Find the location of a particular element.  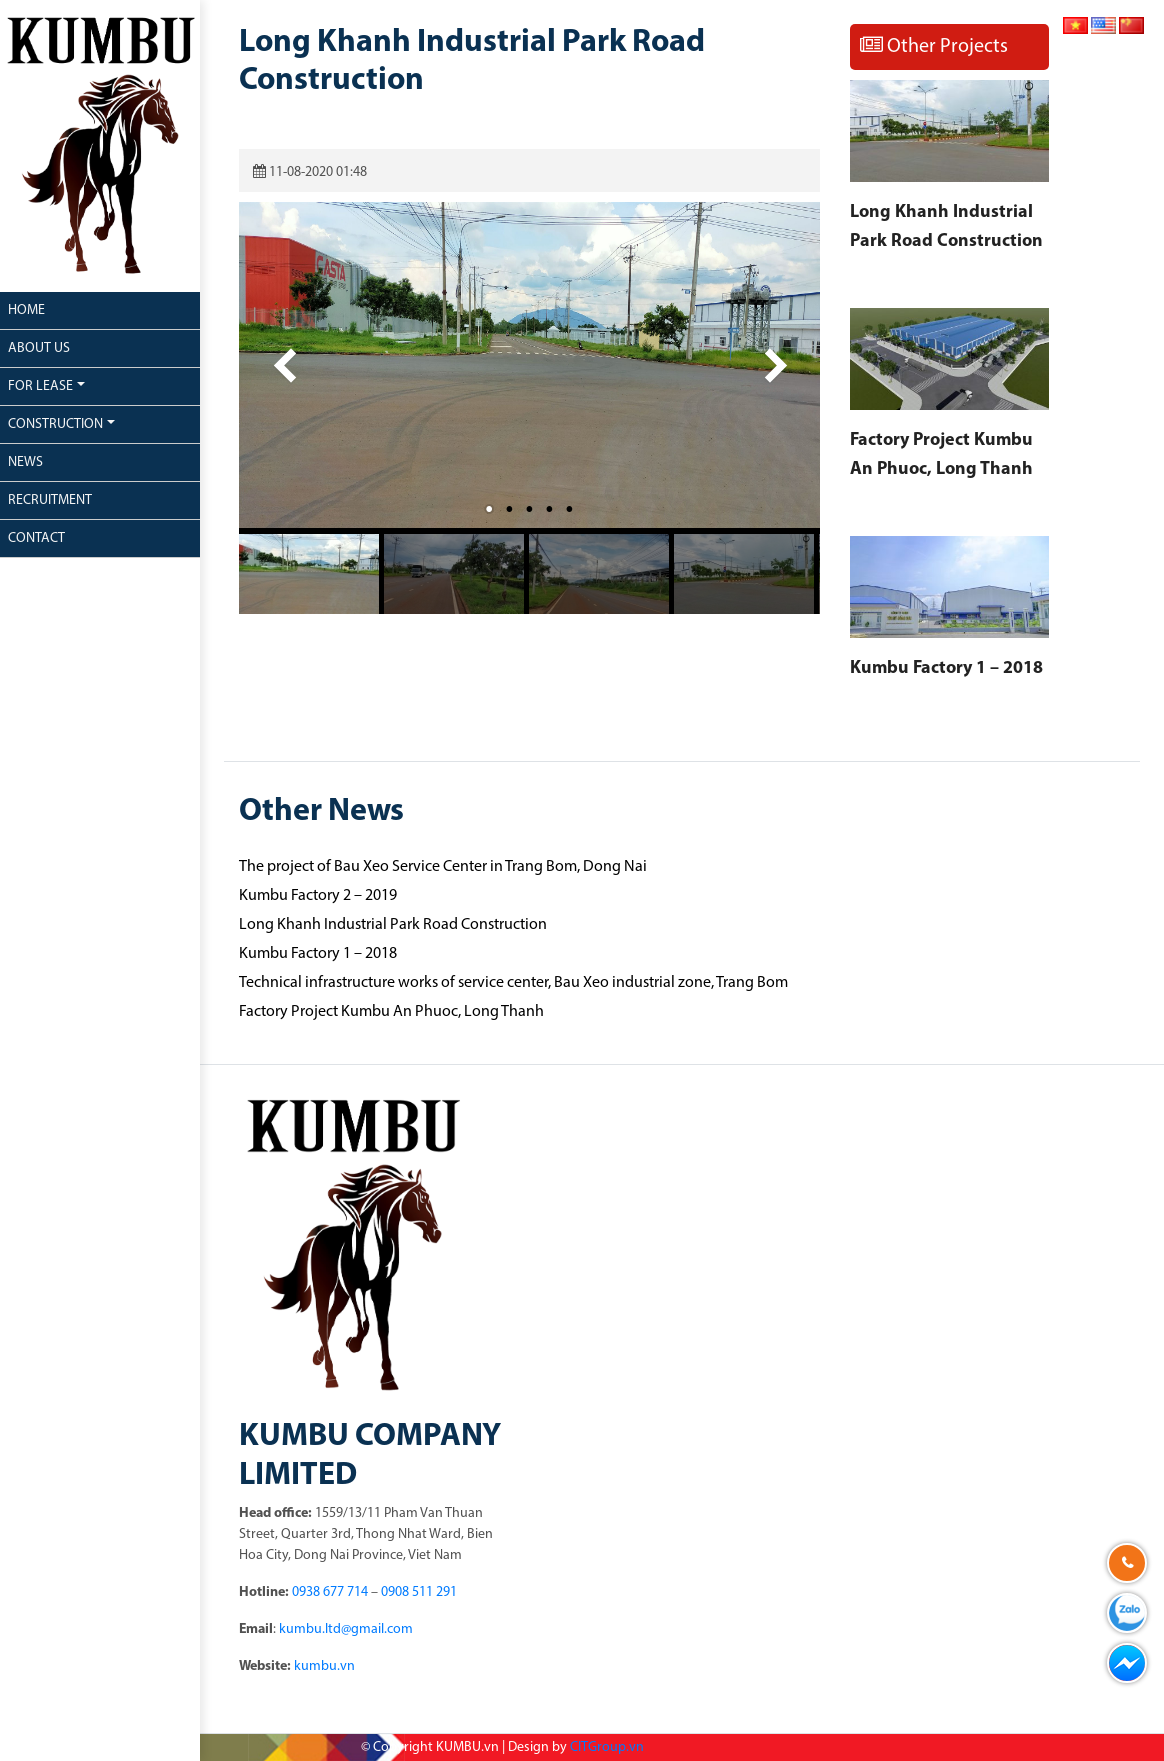

Kumbu Factory 1 – 2018 is located at coordinates (946, 668).